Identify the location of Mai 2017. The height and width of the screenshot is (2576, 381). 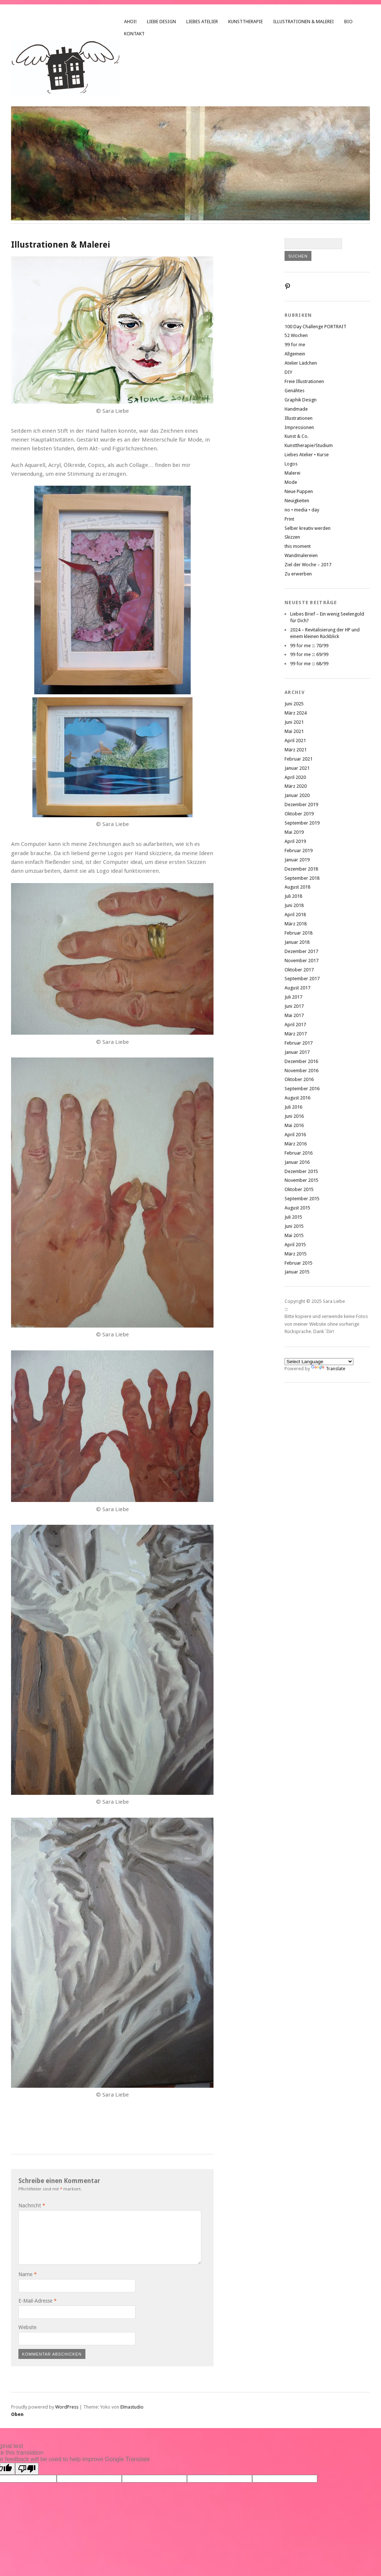
(294, 1015).